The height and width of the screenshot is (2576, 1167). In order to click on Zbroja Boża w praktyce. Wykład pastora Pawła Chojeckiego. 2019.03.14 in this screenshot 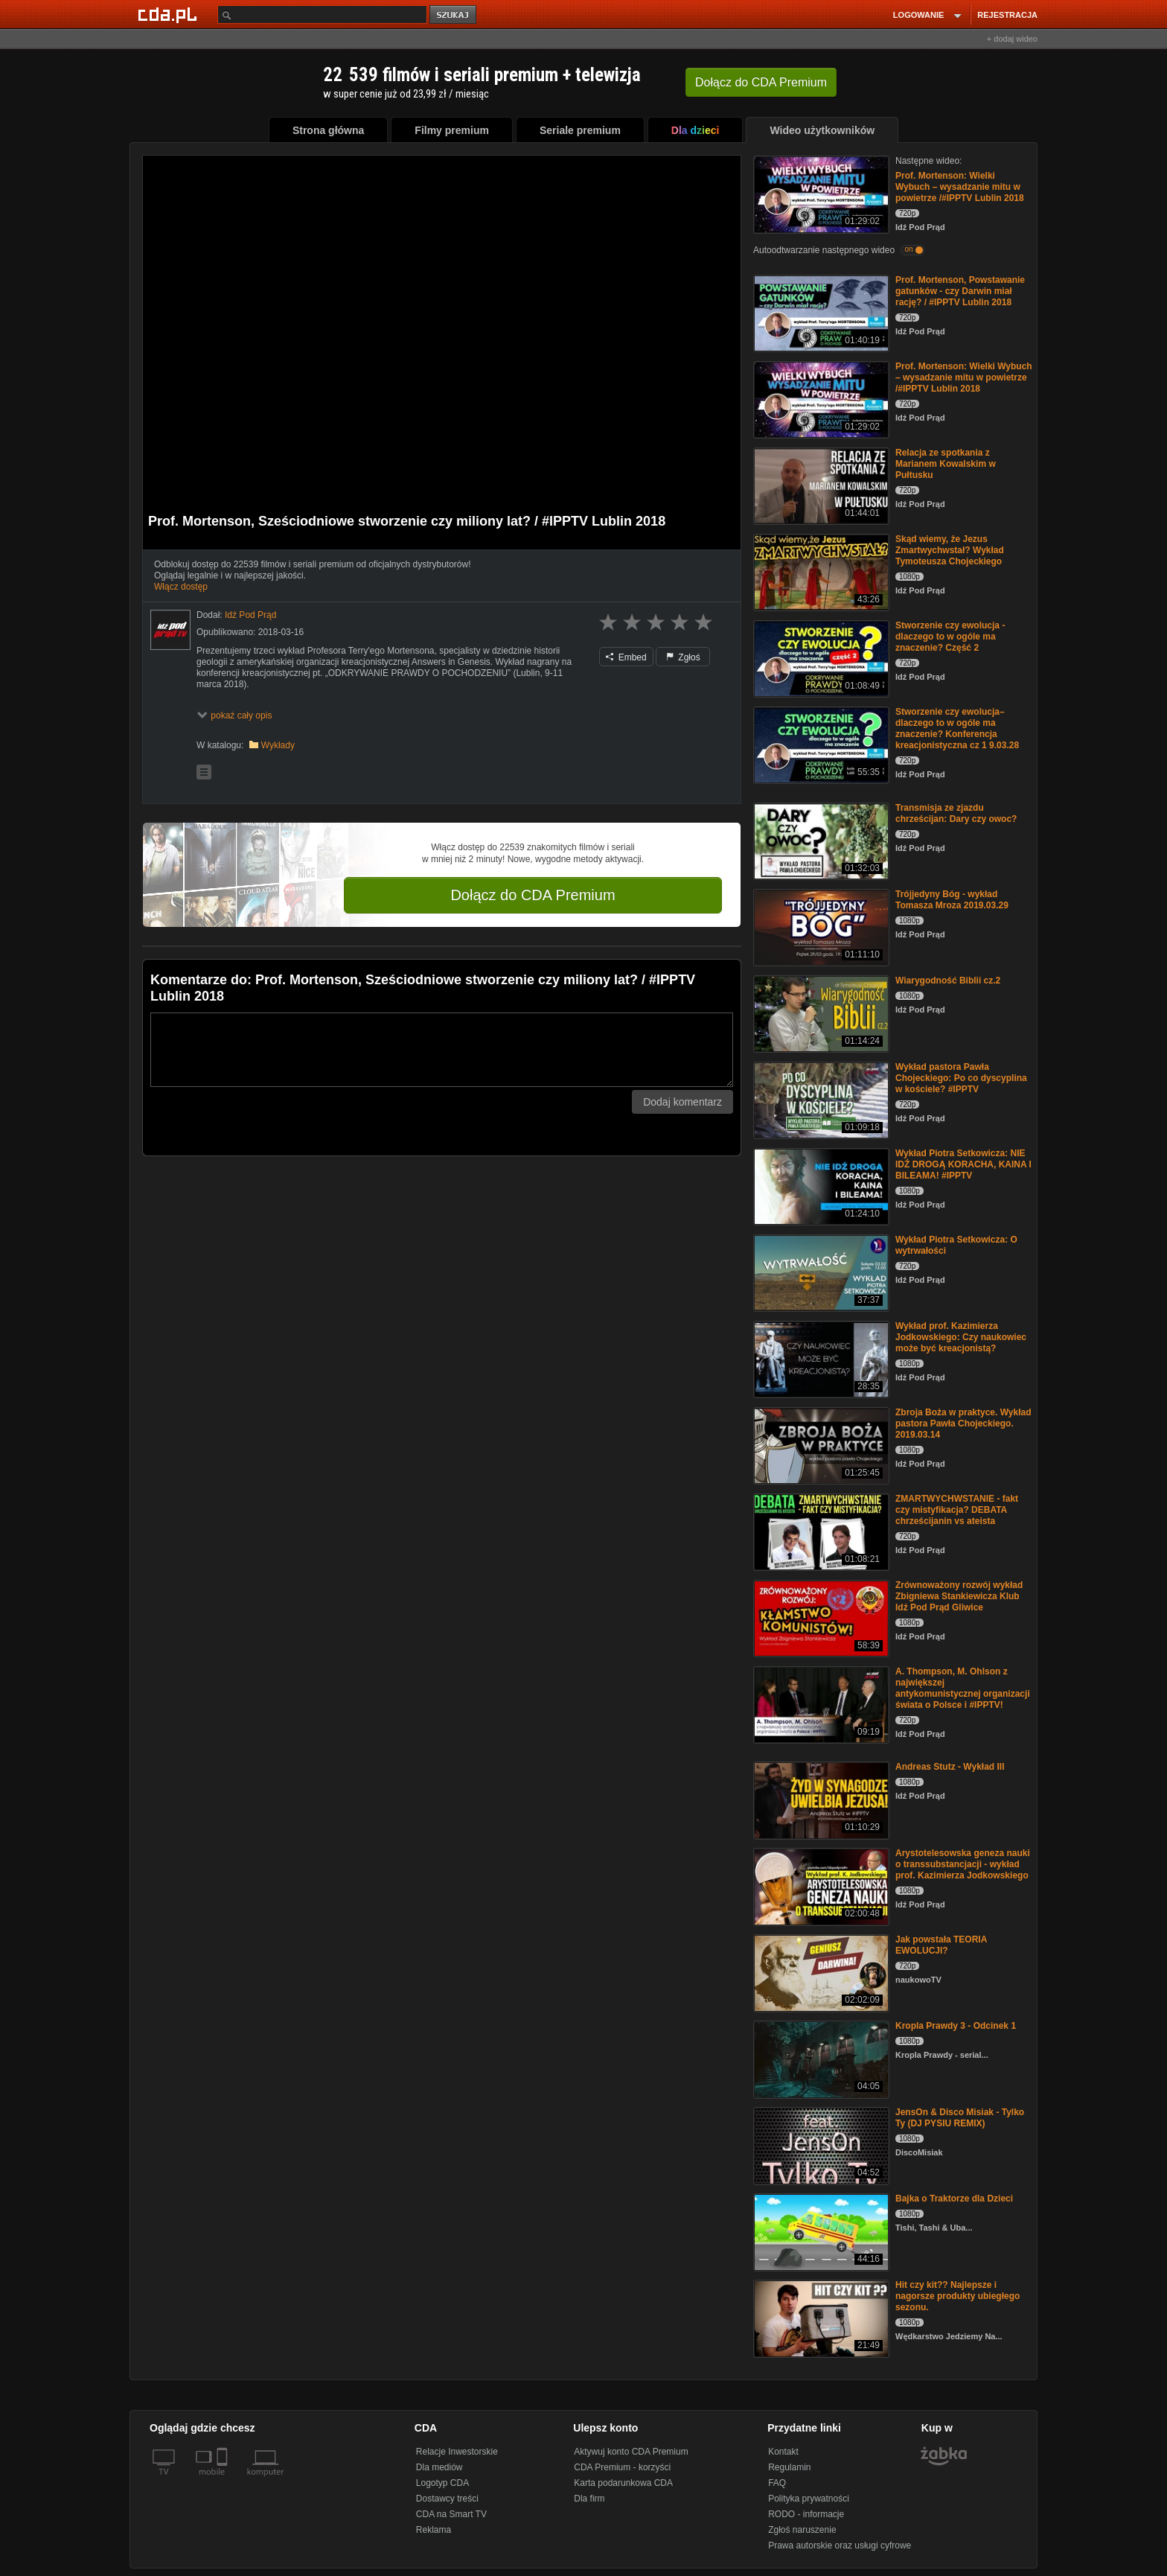, I will do `click(963, 1423)`.